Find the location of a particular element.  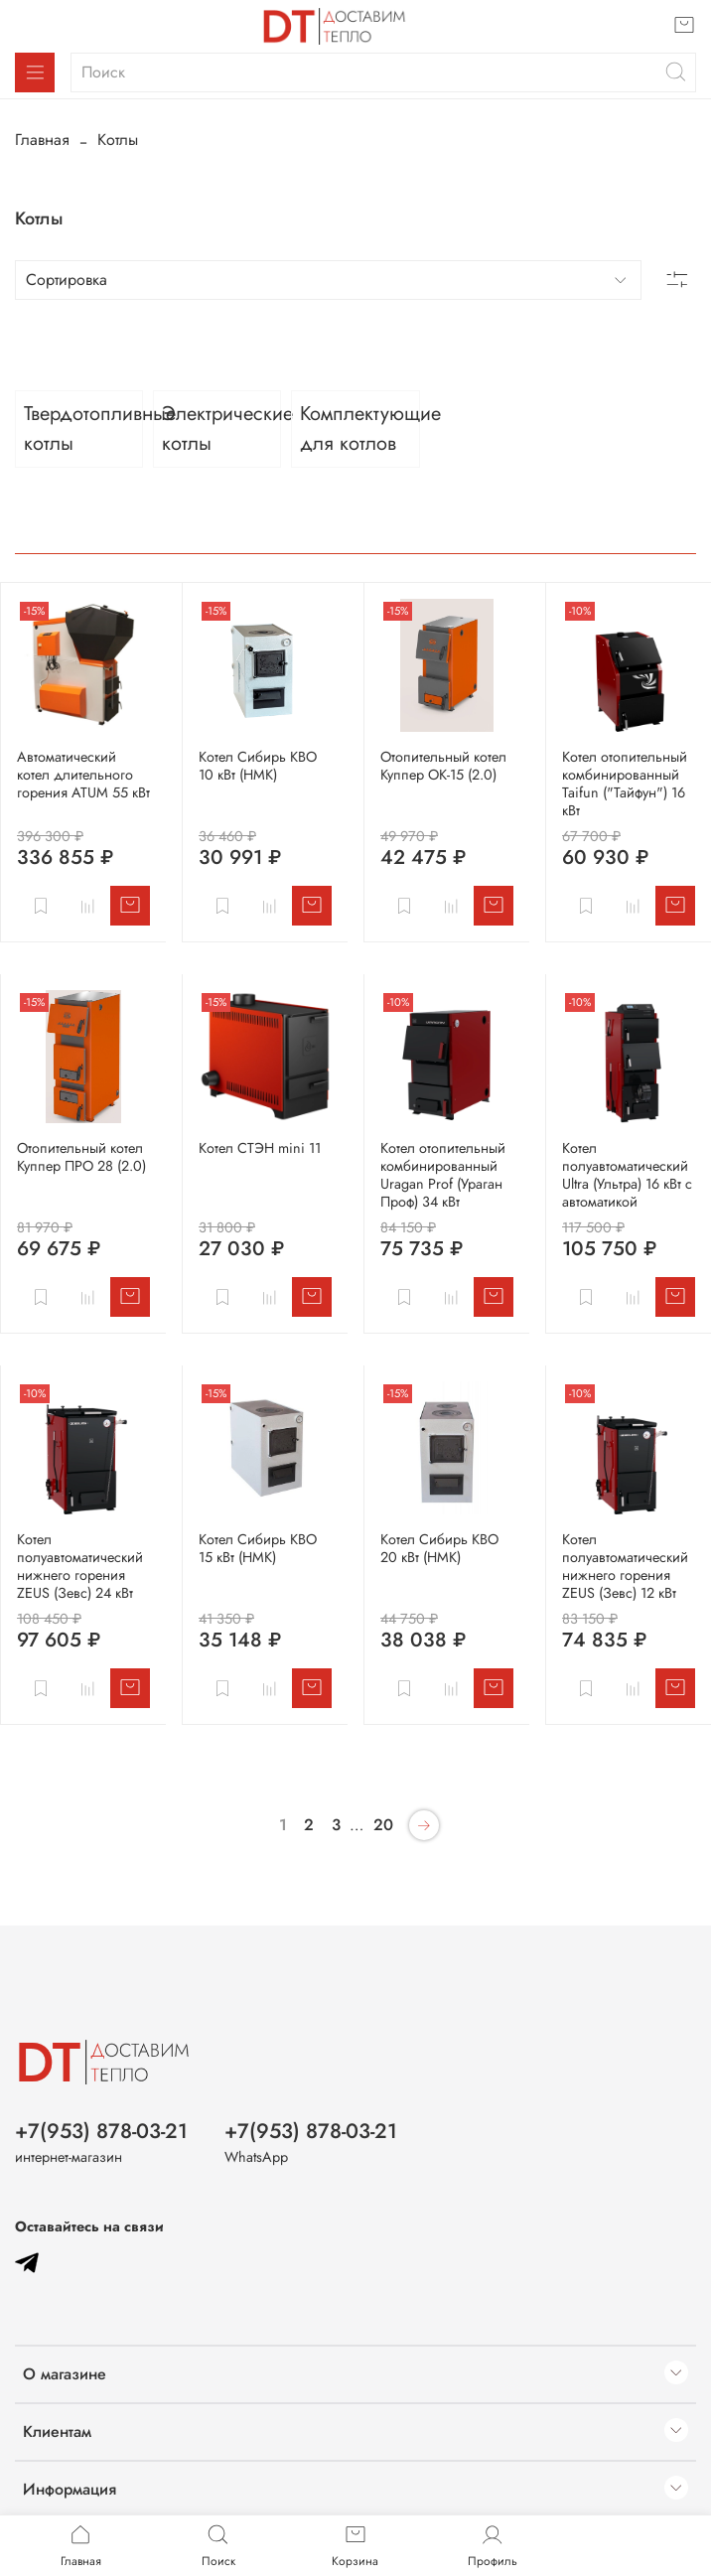

20 is located at coordinates (383, 1824).